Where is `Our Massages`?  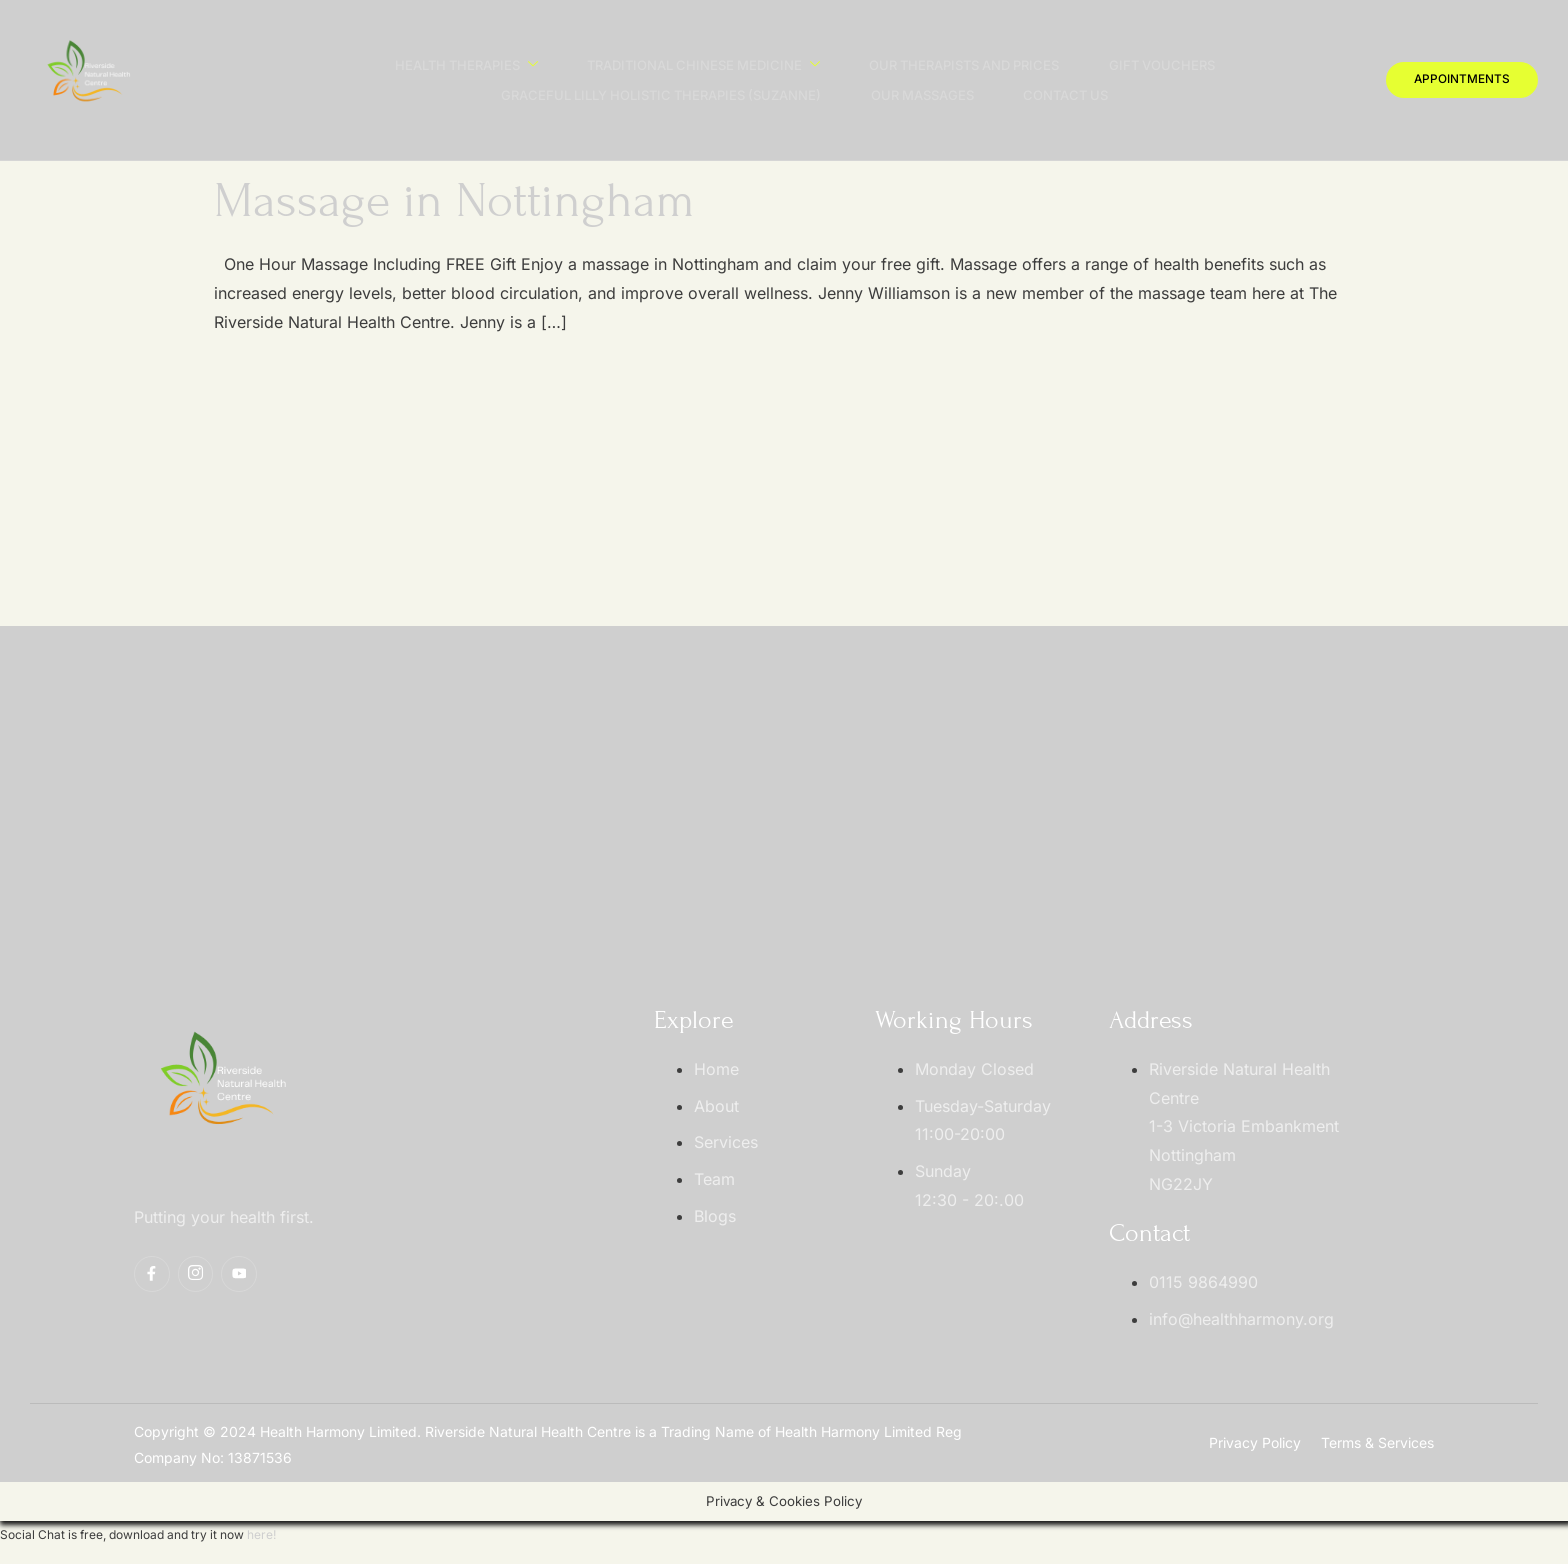 Our Massages is located at coordinates (921, 95).